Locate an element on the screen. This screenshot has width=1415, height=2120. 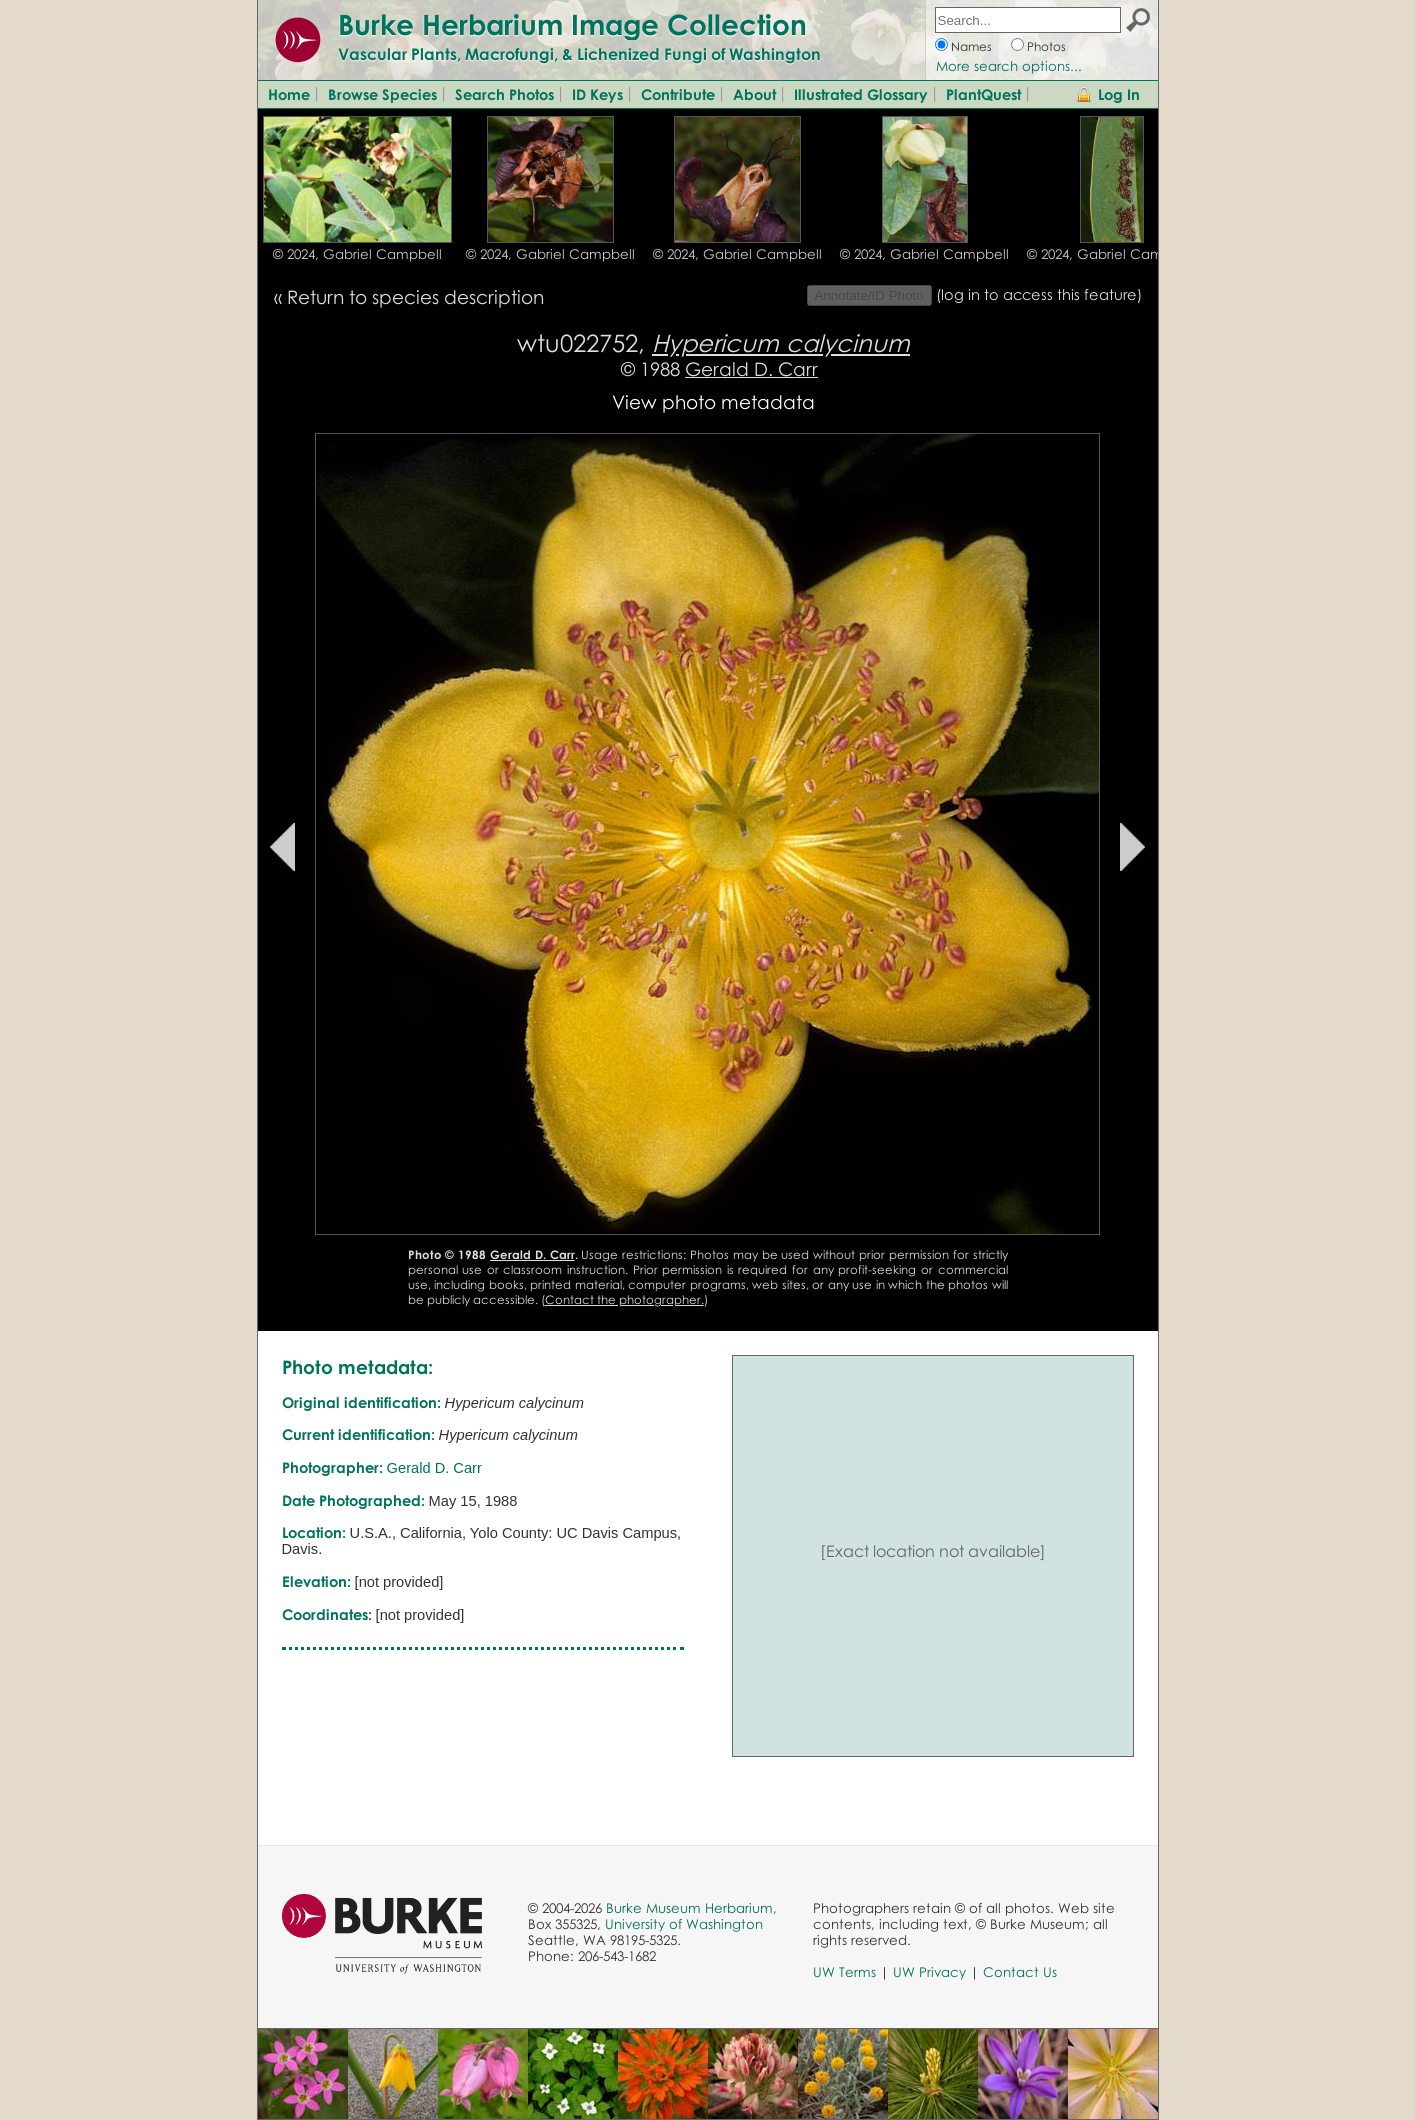
About is located at coordinates (754, 94).